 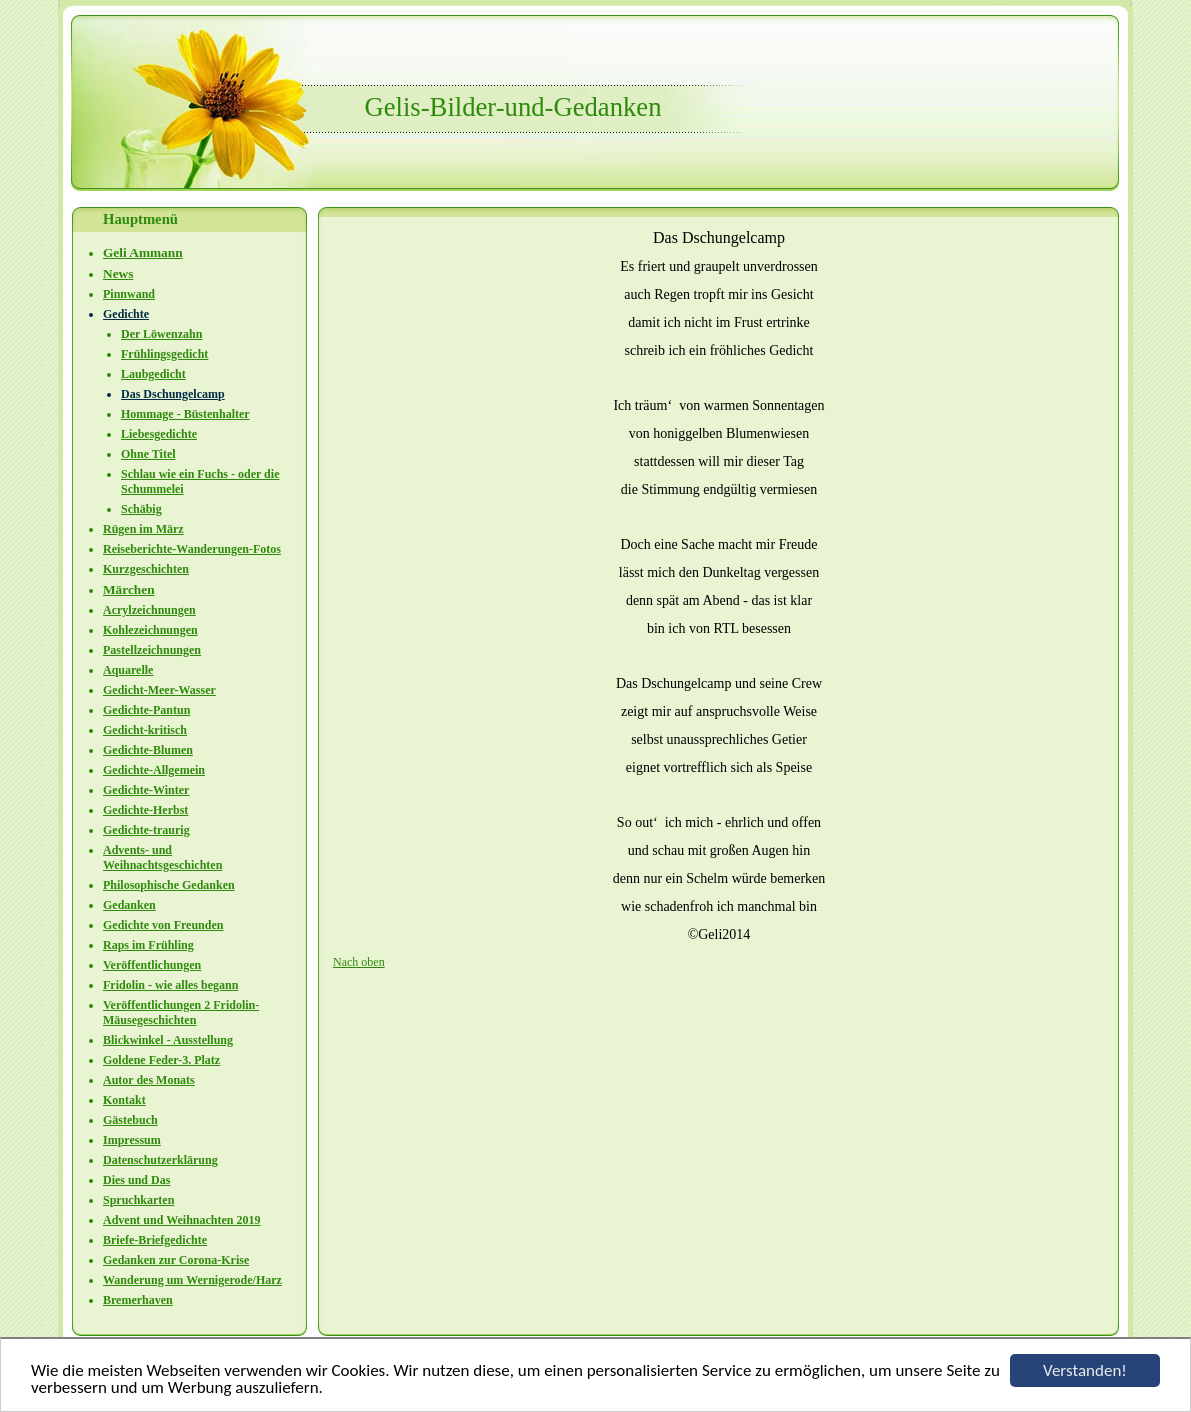 I want to click on Liebesgedichte, so click(x=159, y=434).